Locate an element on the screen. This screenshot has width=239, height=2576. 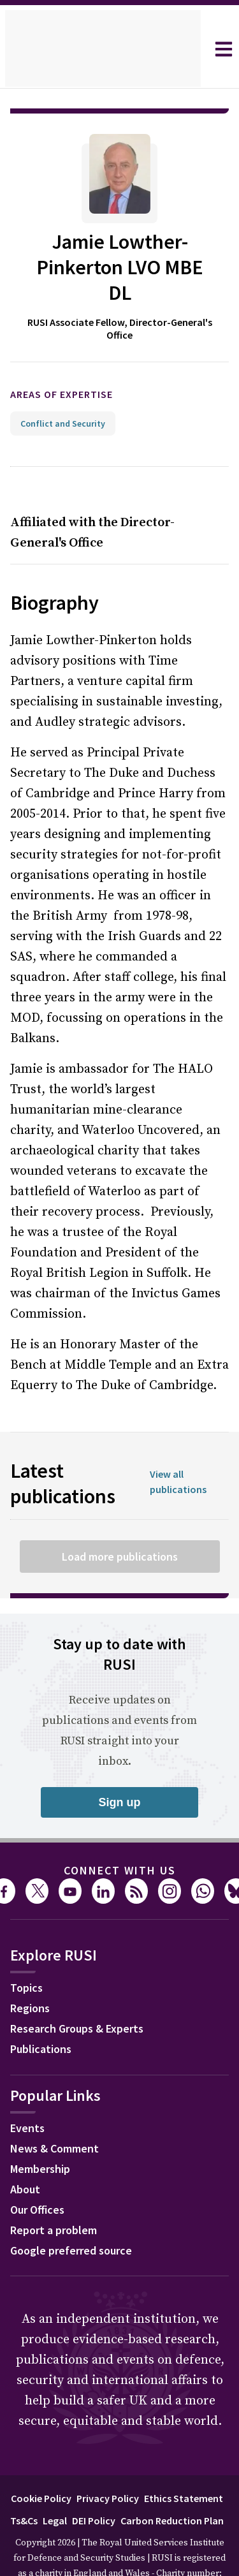
Privacy Policy is located at coordinates (107, 2462).